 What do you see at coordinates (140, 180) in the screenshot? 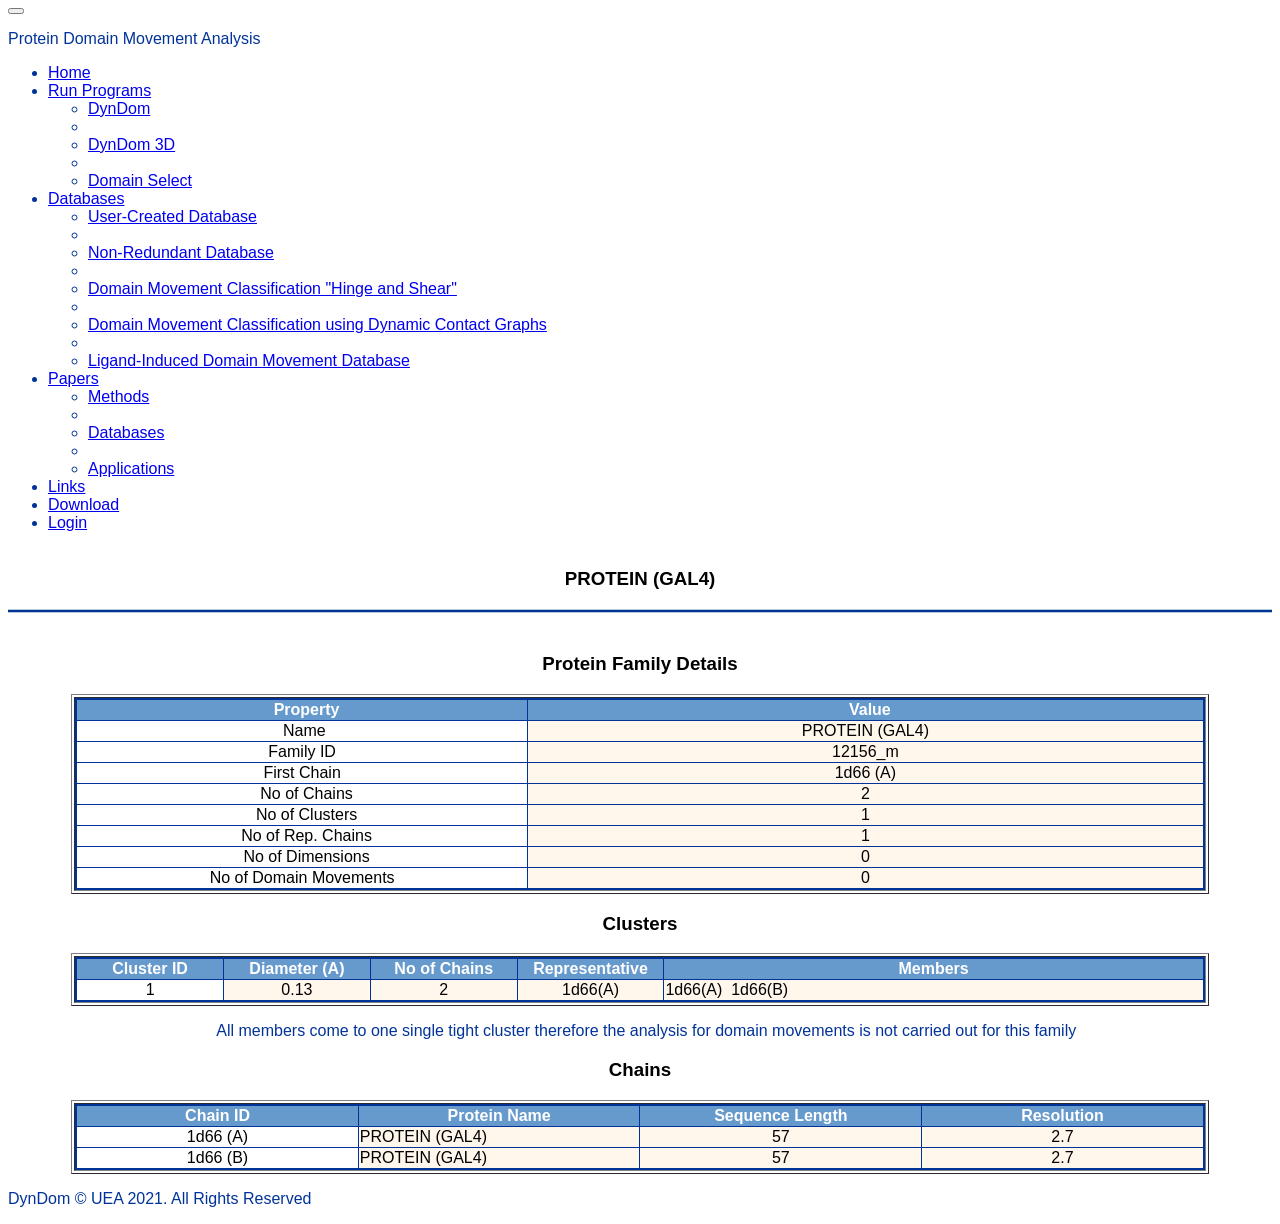
I see `Domain Select` at bounding box center [140, 180].